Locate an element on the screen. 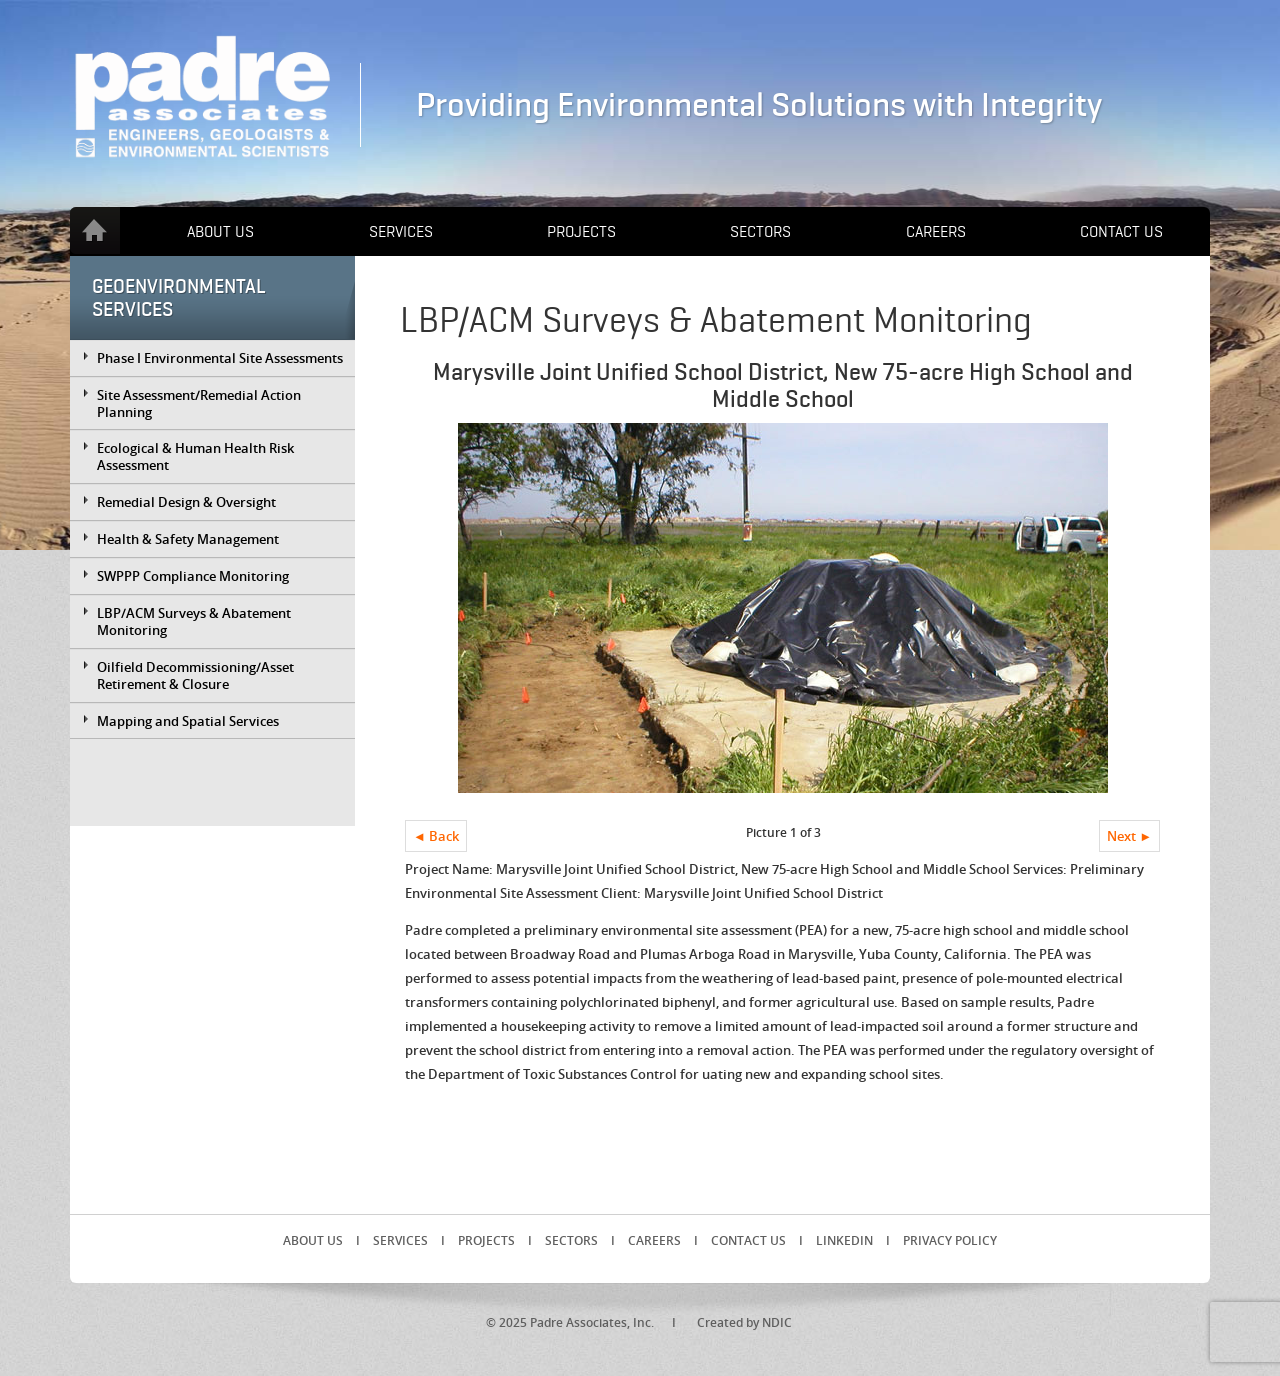 The image size is (1280, 1376). Projects is located at coordinates (581, 232).